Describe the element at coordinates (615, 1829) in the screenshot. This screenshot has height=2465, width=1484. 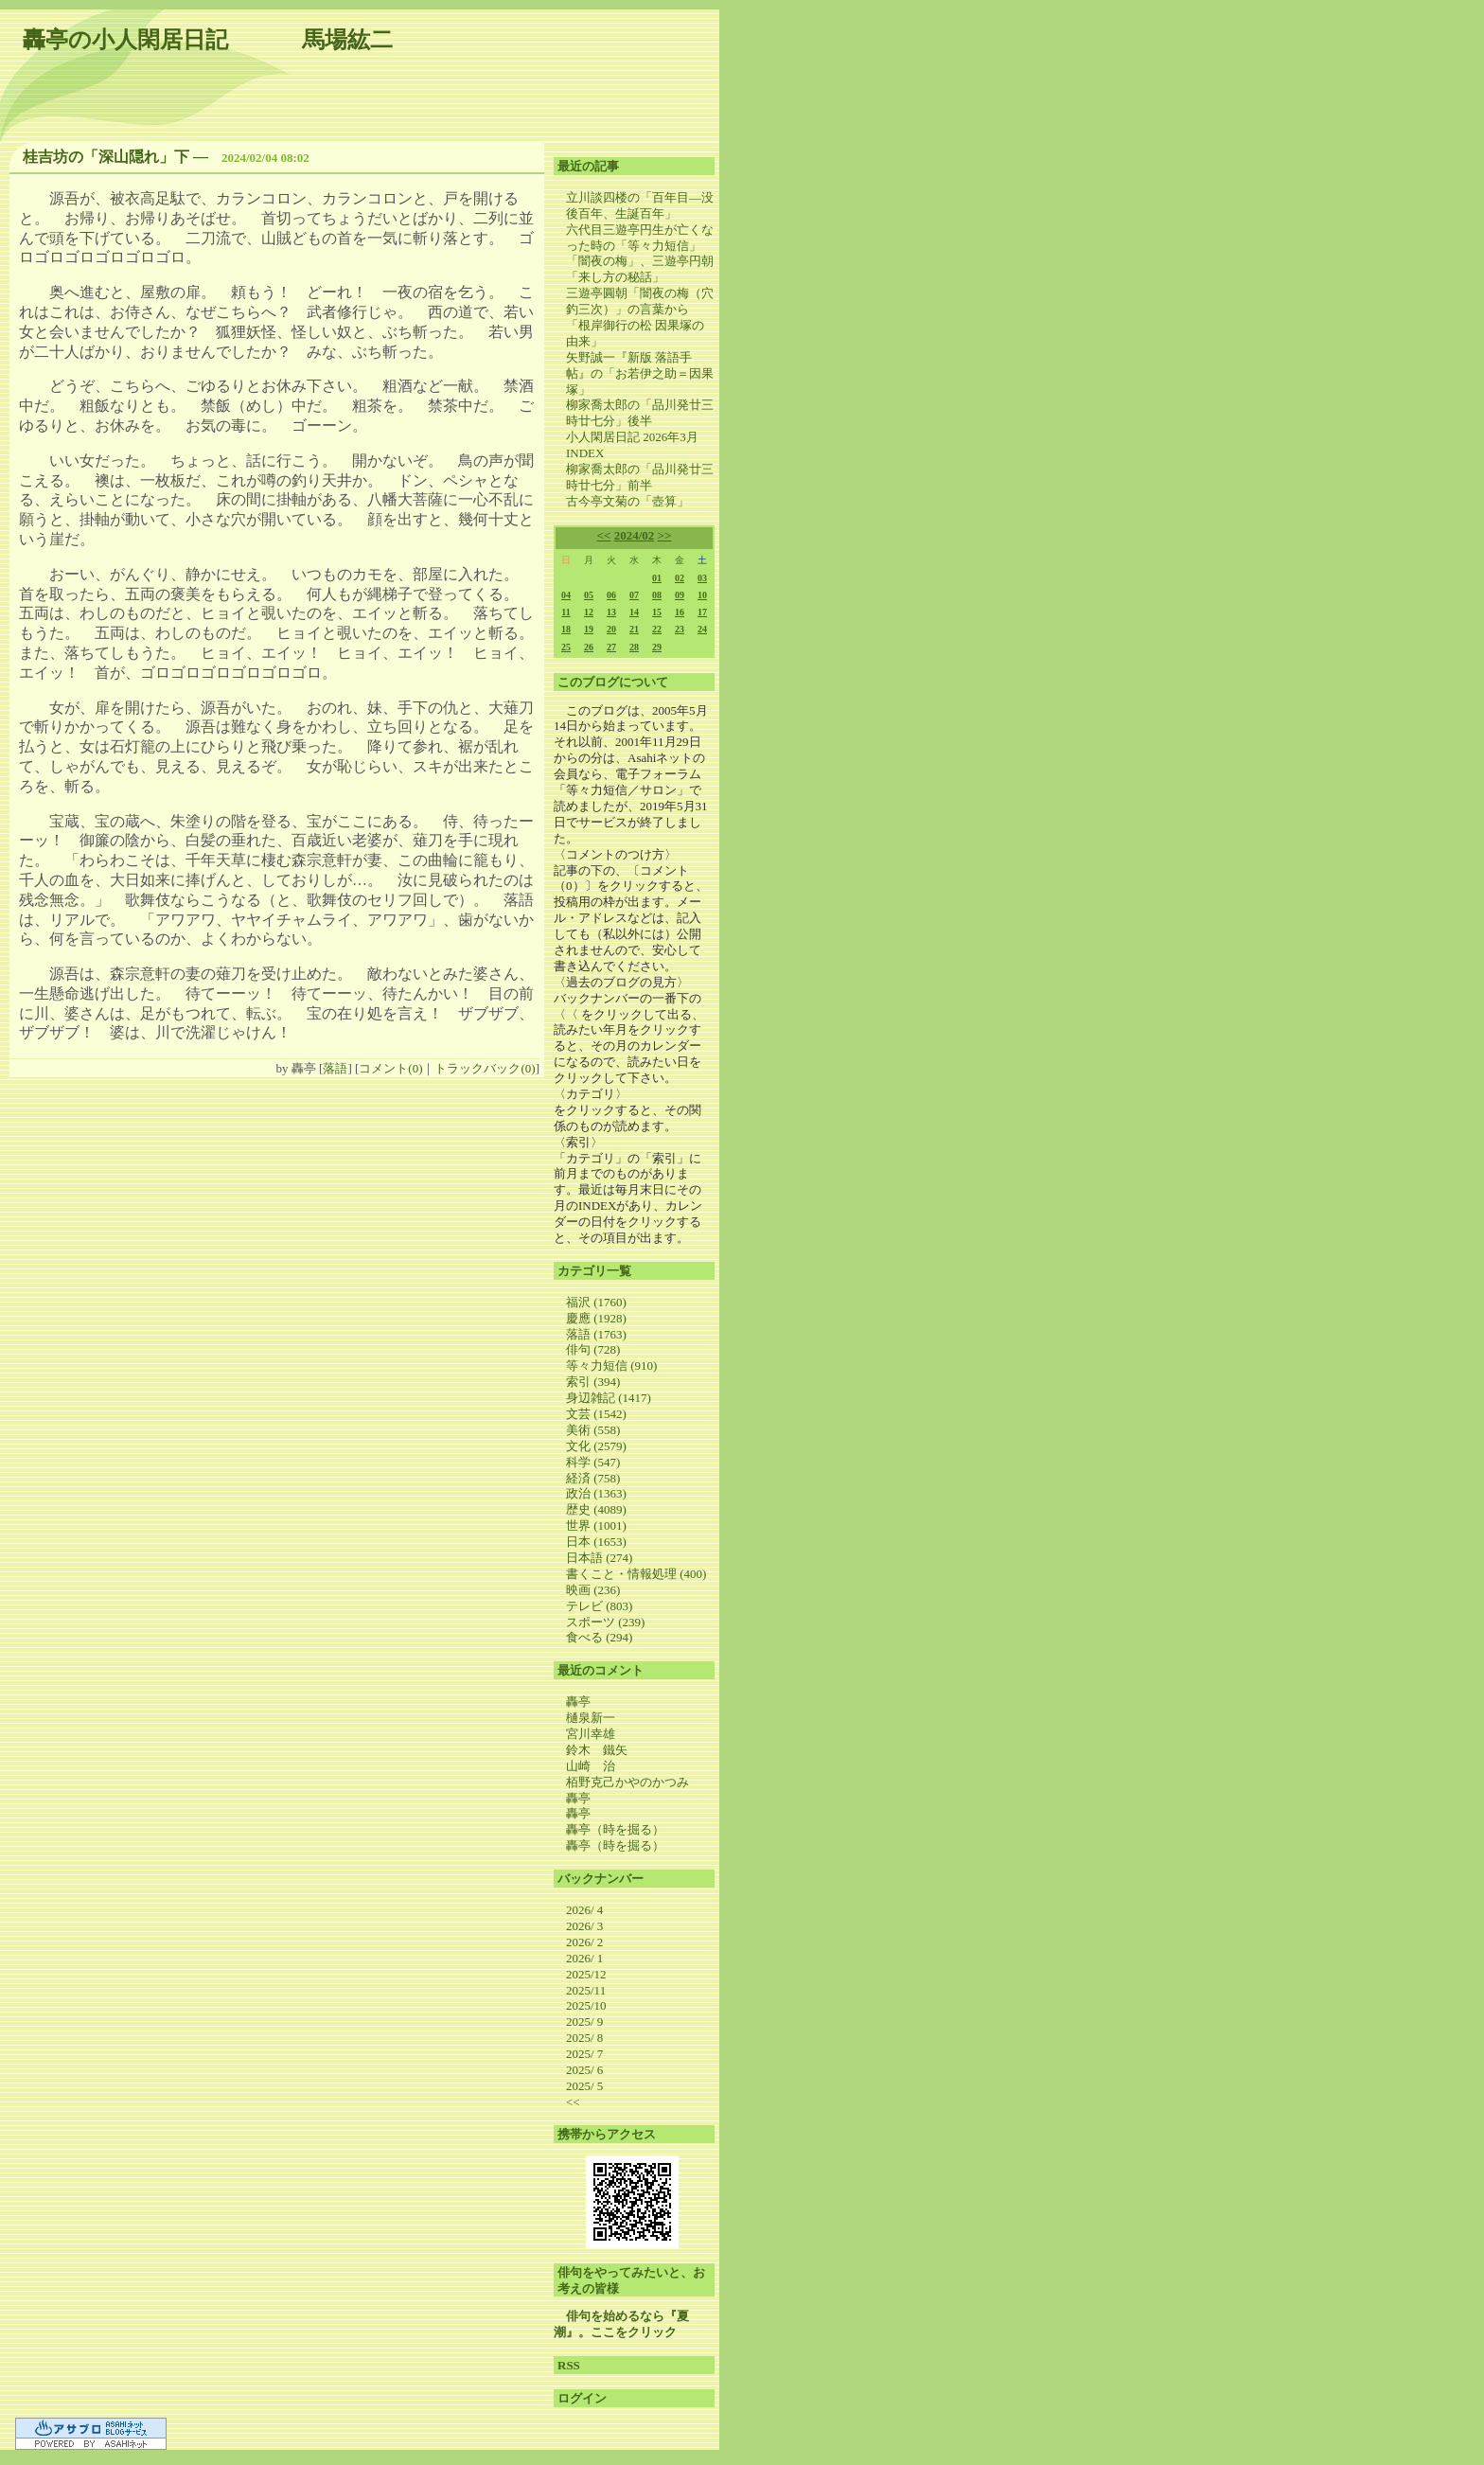
I see `轟亭（時を掘る）` at that location.